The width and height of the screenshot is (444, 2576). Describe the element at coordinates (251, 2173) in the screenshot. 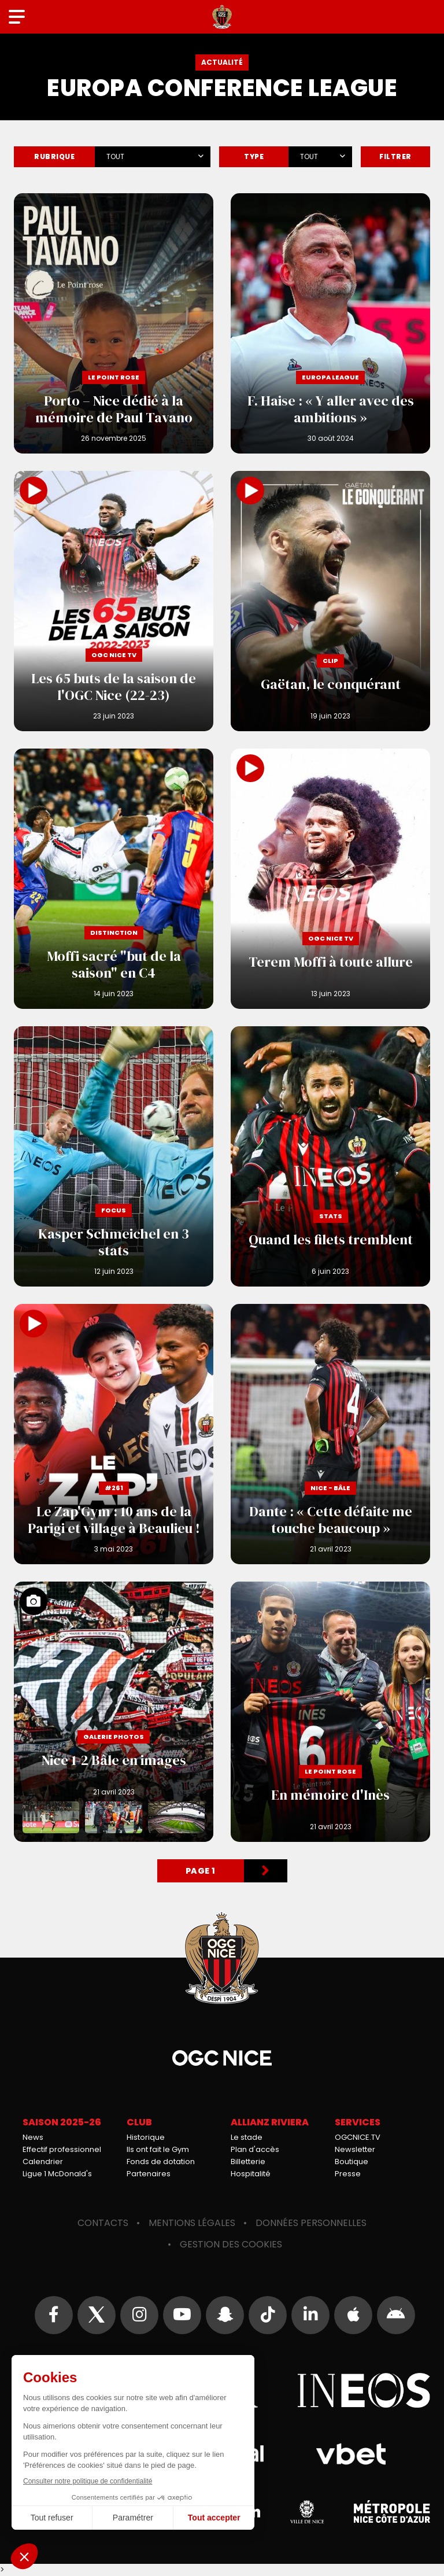

I see `Hospitalité` at that location.